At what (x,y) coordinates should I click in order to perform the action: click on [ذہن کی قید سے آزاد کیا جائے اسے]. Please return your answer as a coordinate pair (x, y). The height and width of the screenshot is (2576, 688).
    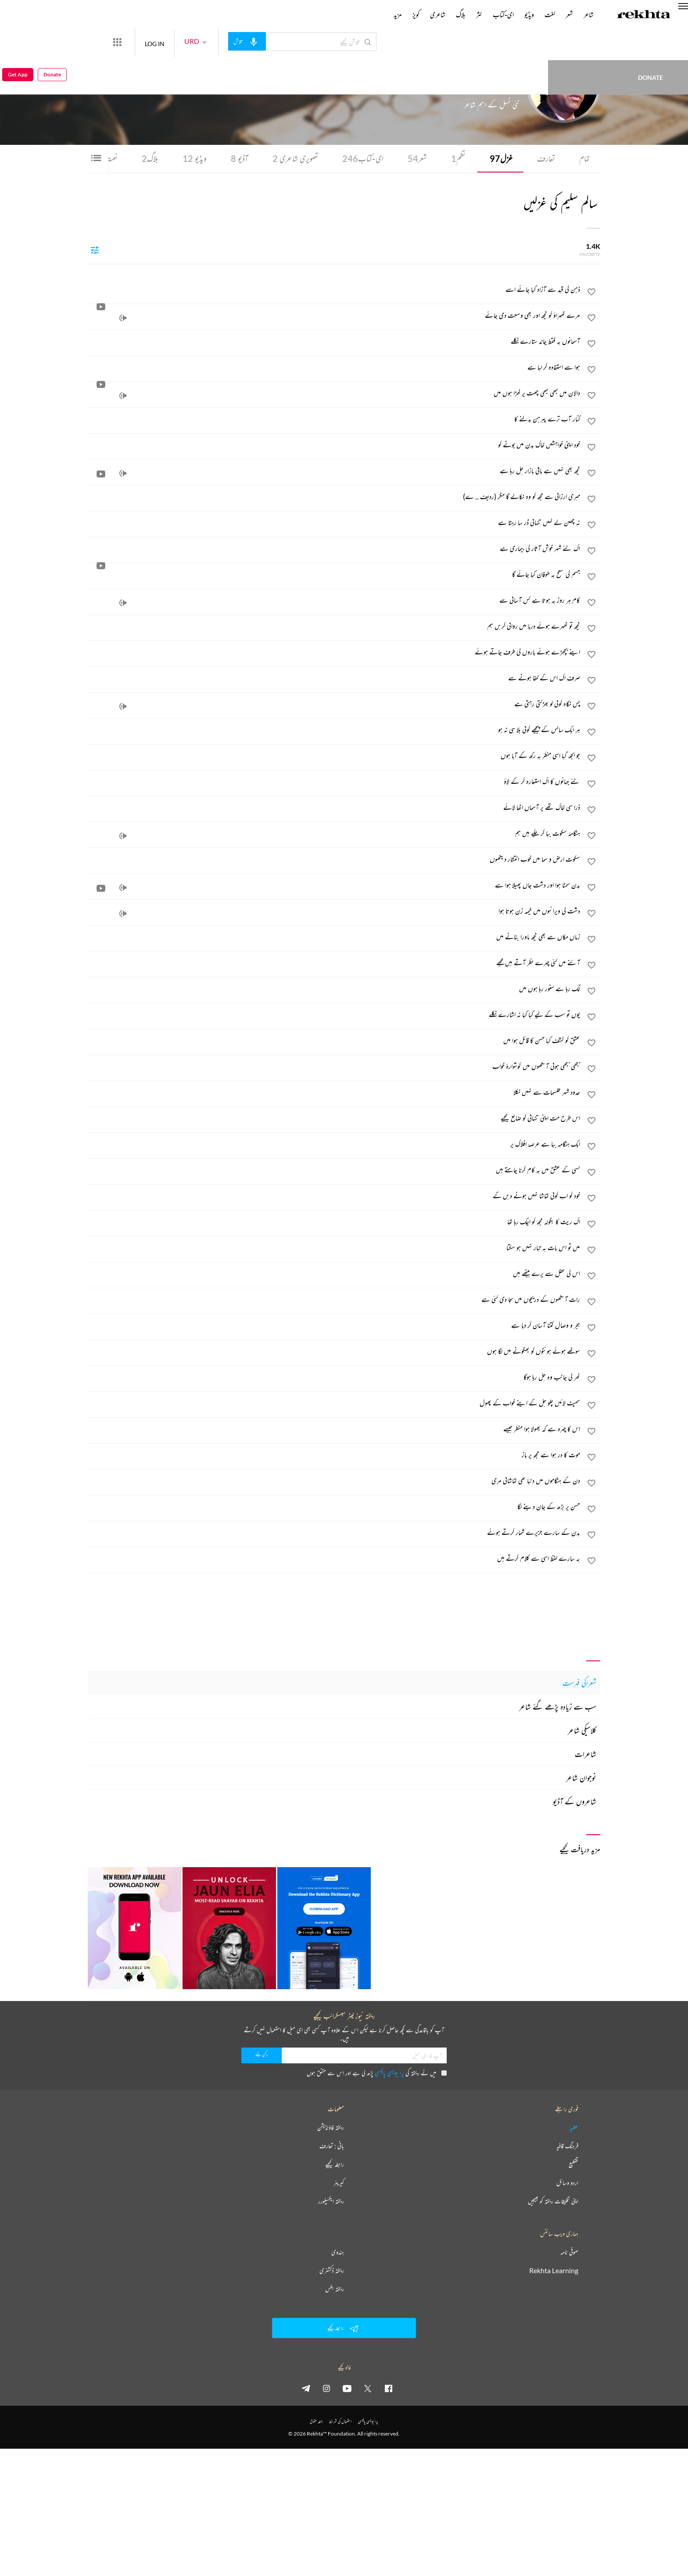
    Looking at the image, I should click on (334, 290).